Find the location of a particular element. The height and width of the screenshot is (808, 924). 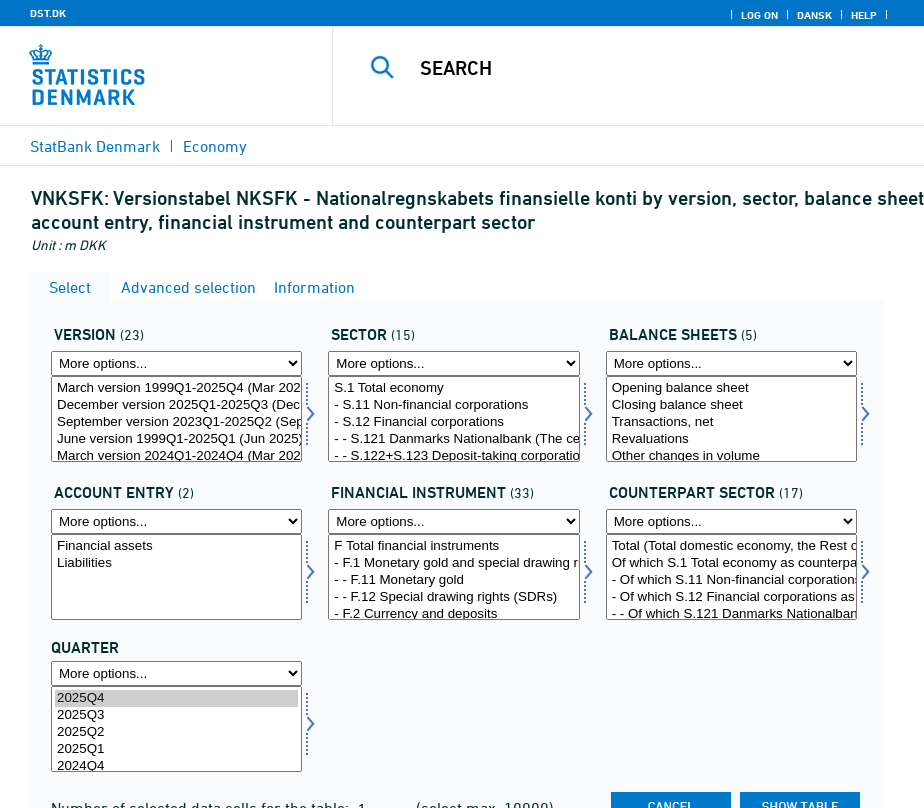

2025Q3 is located at coordinates (176, 715).